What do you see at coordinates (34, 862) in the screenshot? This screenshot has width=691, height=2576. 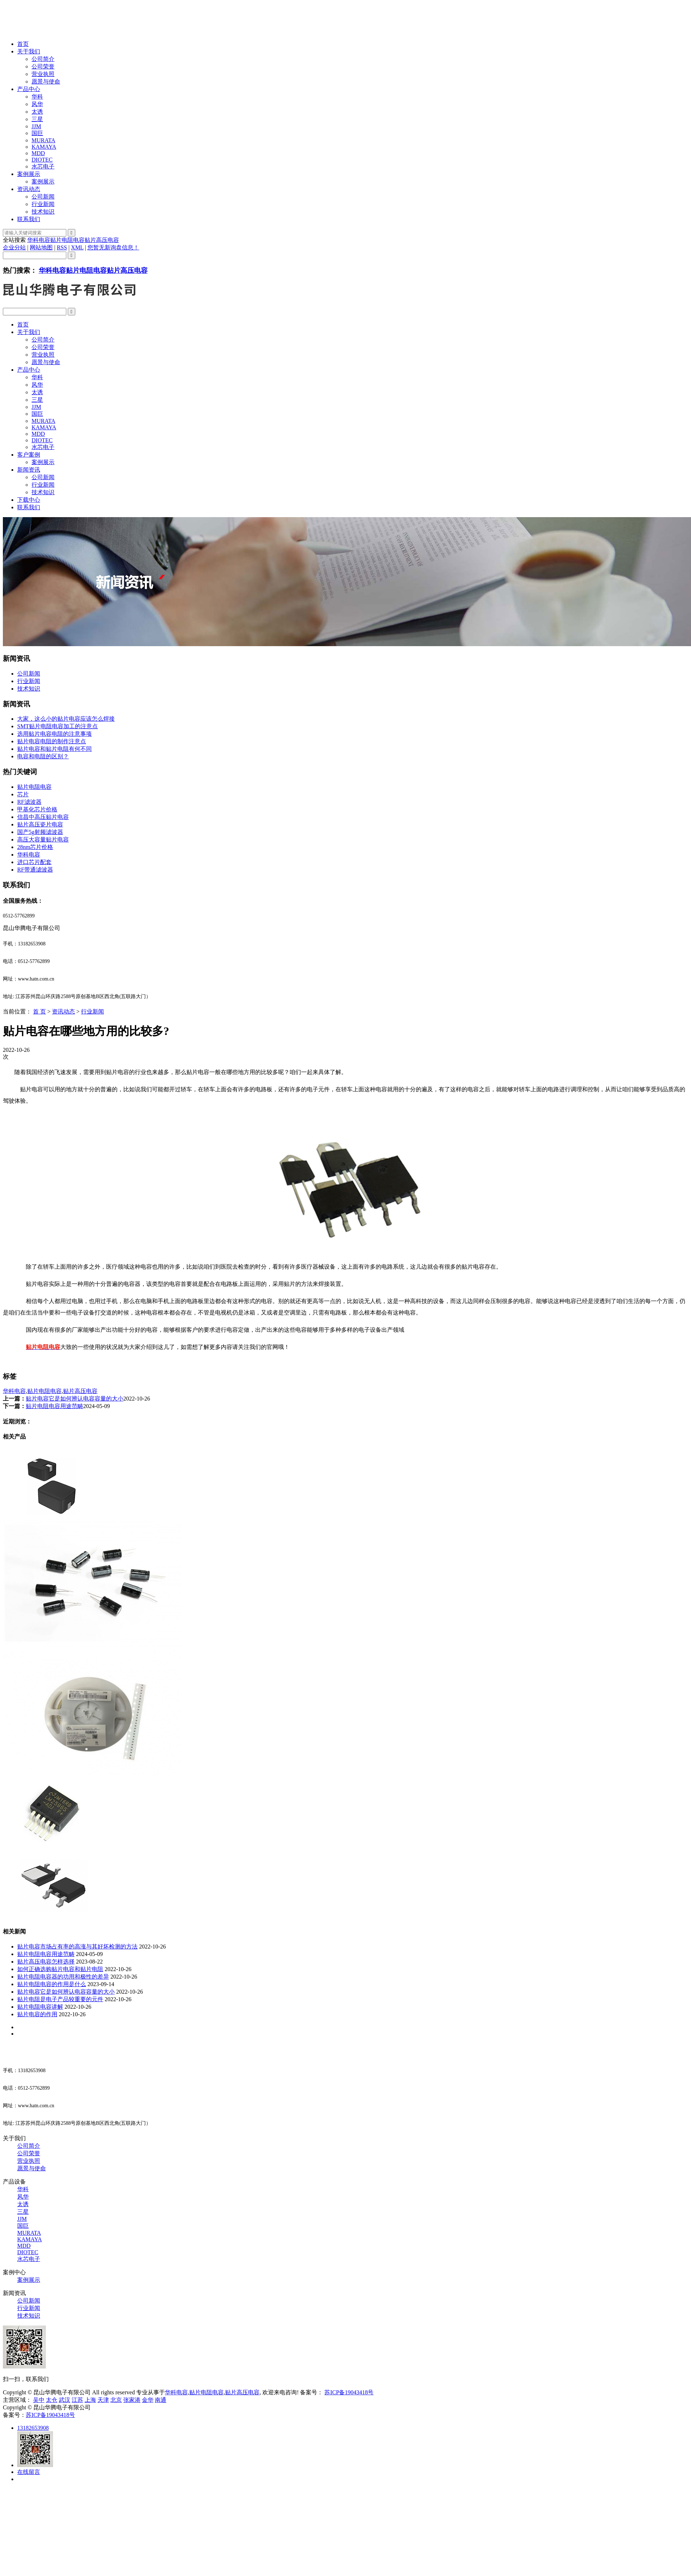 I see `进口芯片配套` at bounding box center [34, 862].